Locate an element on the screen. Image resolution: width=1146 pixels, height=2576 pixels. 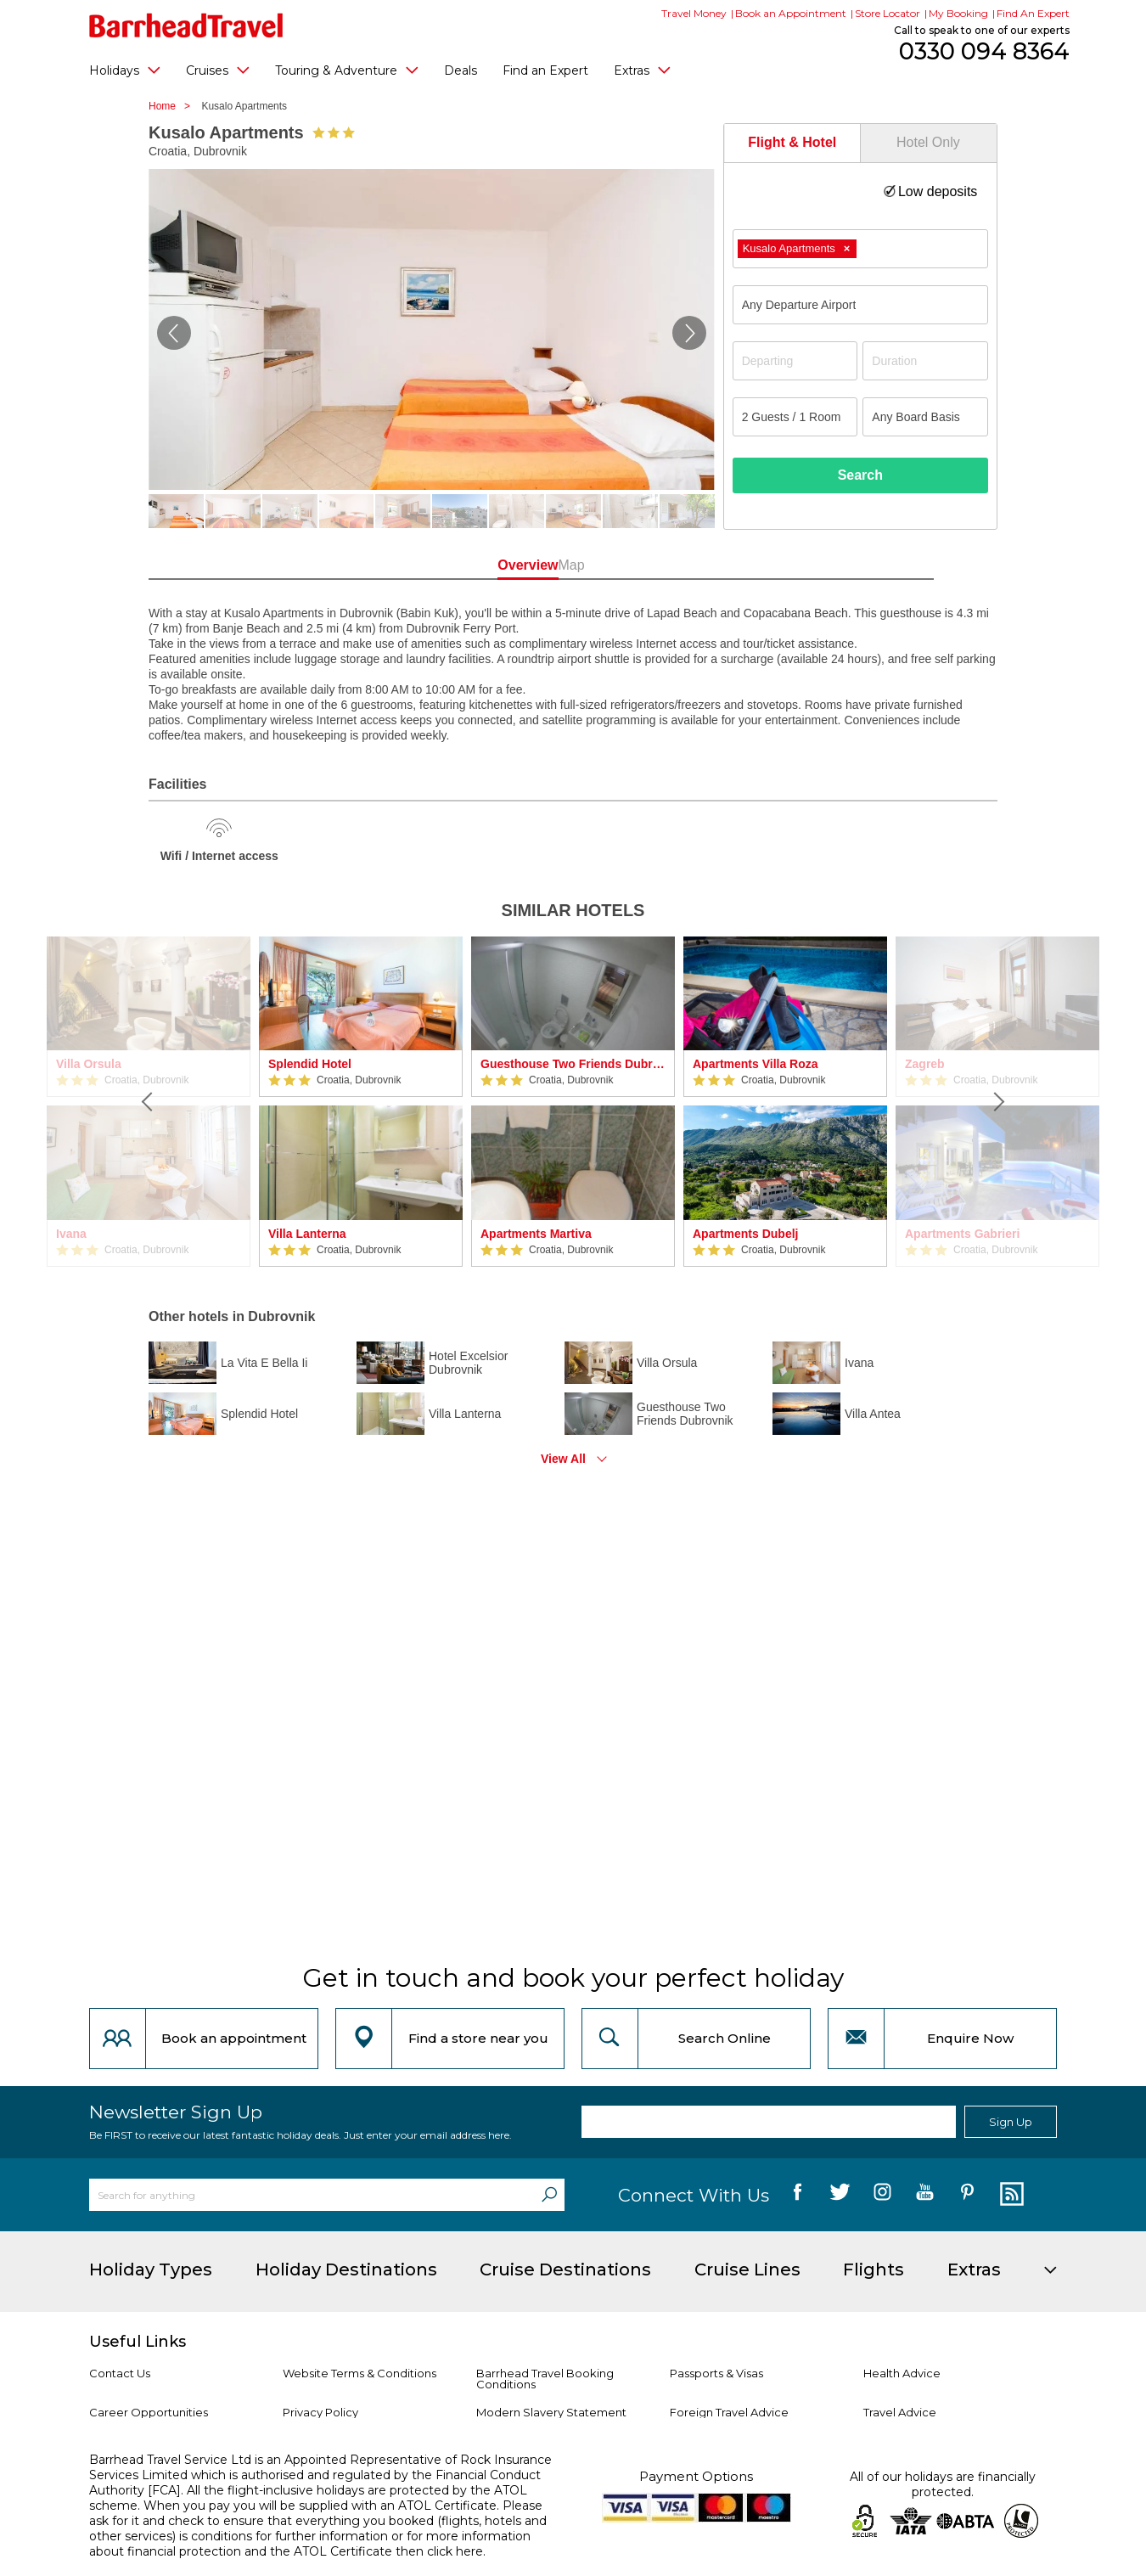
Book an Appointment is located at coordinates (790, 13).